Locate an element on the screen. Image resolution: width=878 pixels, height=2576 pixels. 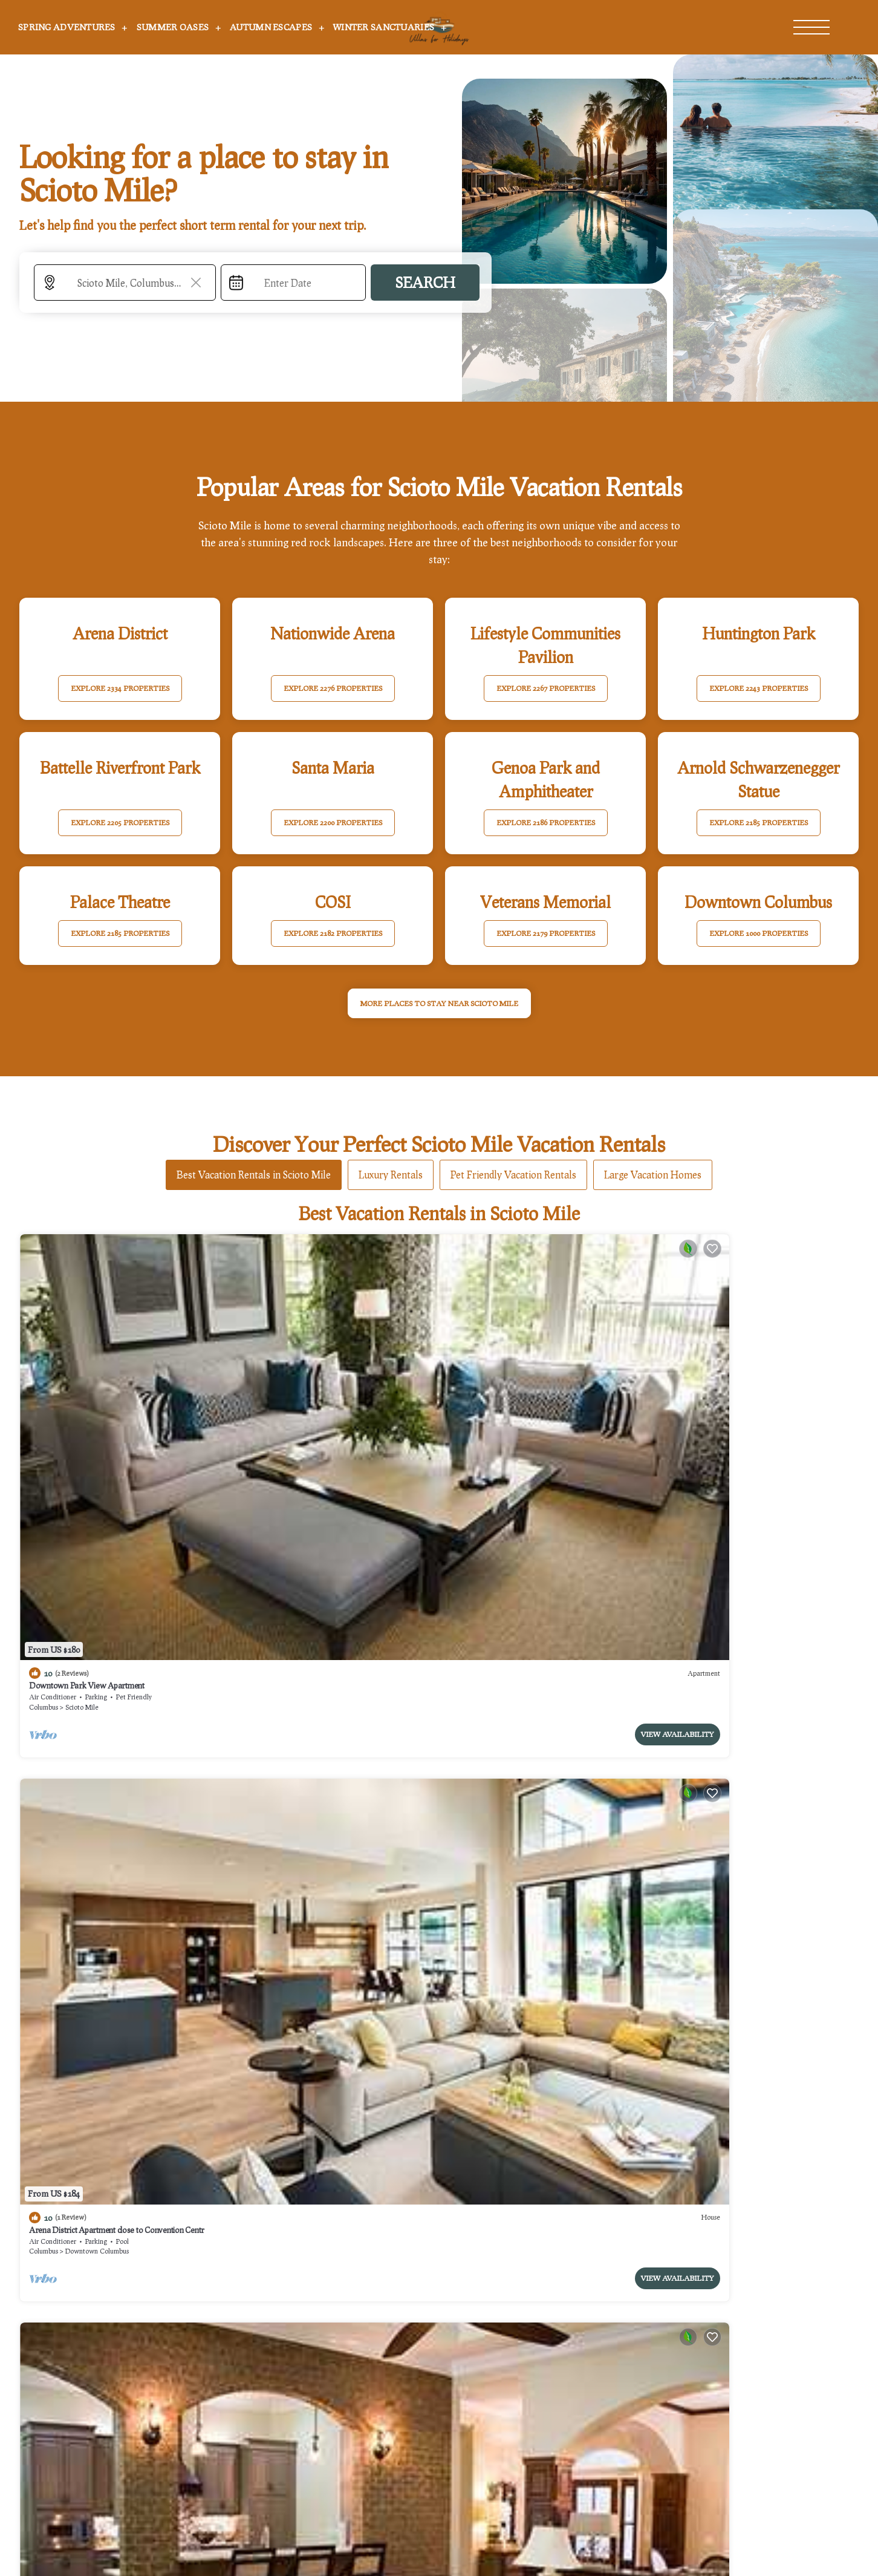
EXPLORE 2200 PROPERTIES is located at coordinates (333, 822).